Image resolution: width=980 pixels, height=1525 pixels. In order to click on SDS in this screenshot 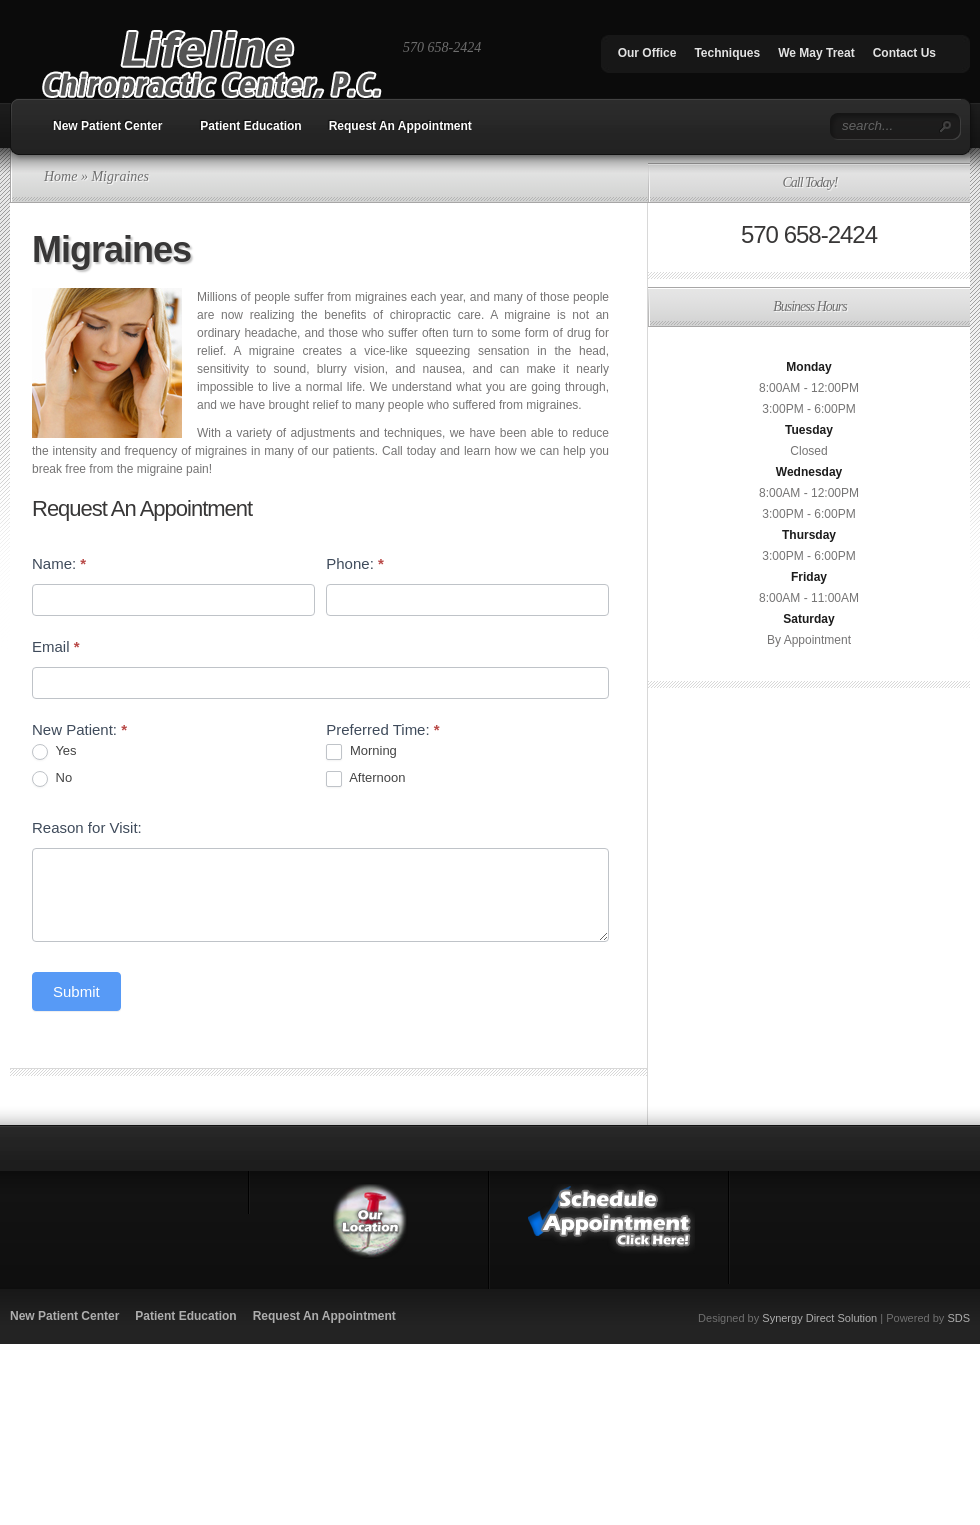, I will do `click(958, 1318)`.